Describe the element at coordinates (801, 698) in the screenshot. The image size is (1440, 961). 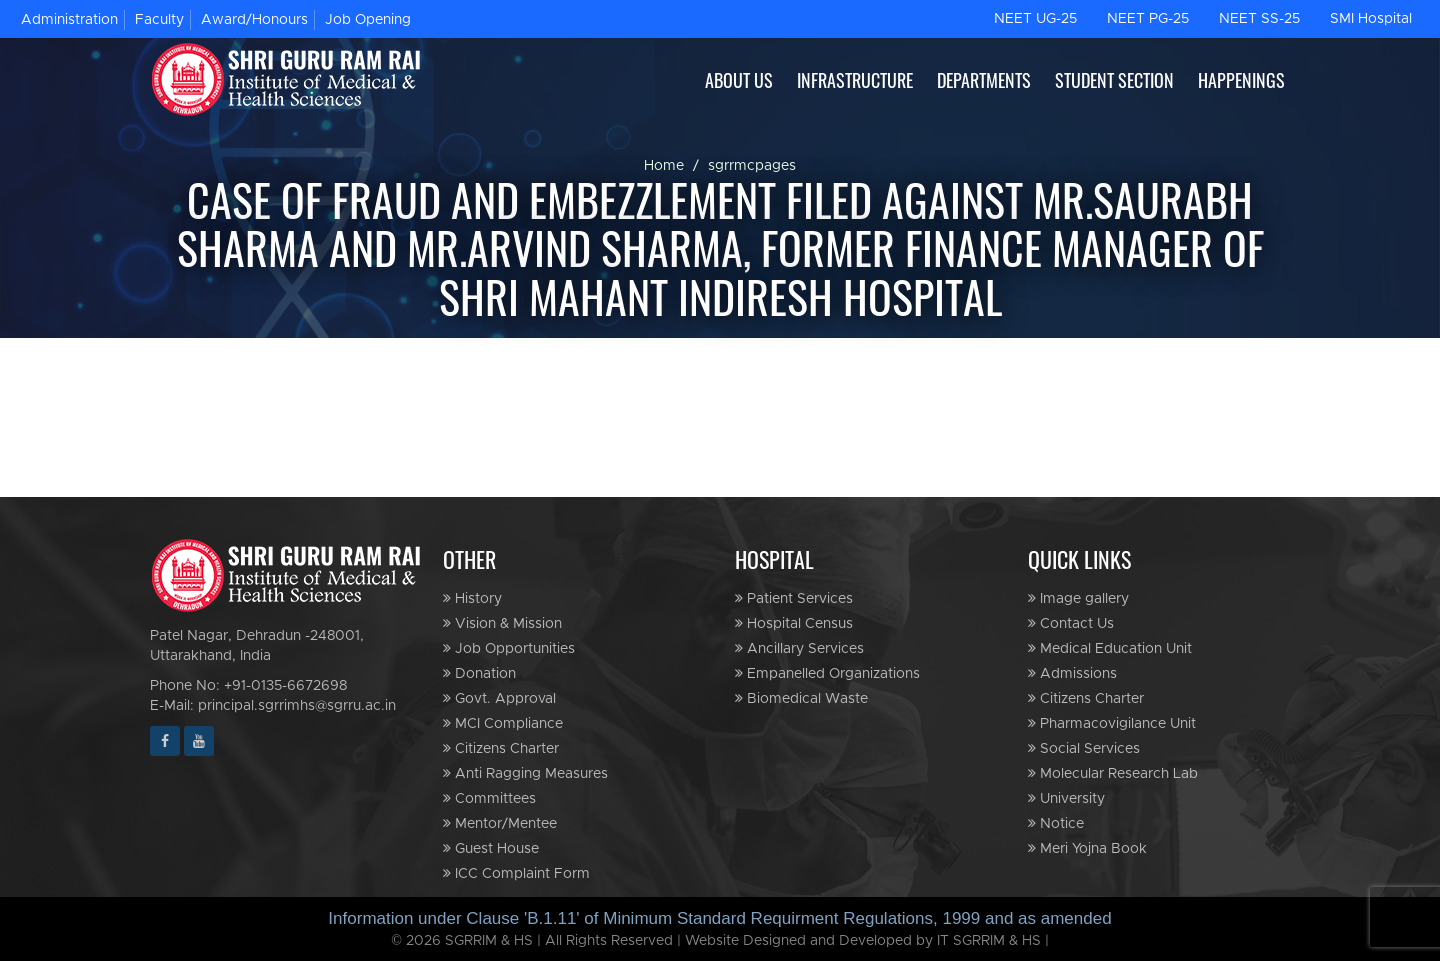
I see `Biomedical Waste` at that location.